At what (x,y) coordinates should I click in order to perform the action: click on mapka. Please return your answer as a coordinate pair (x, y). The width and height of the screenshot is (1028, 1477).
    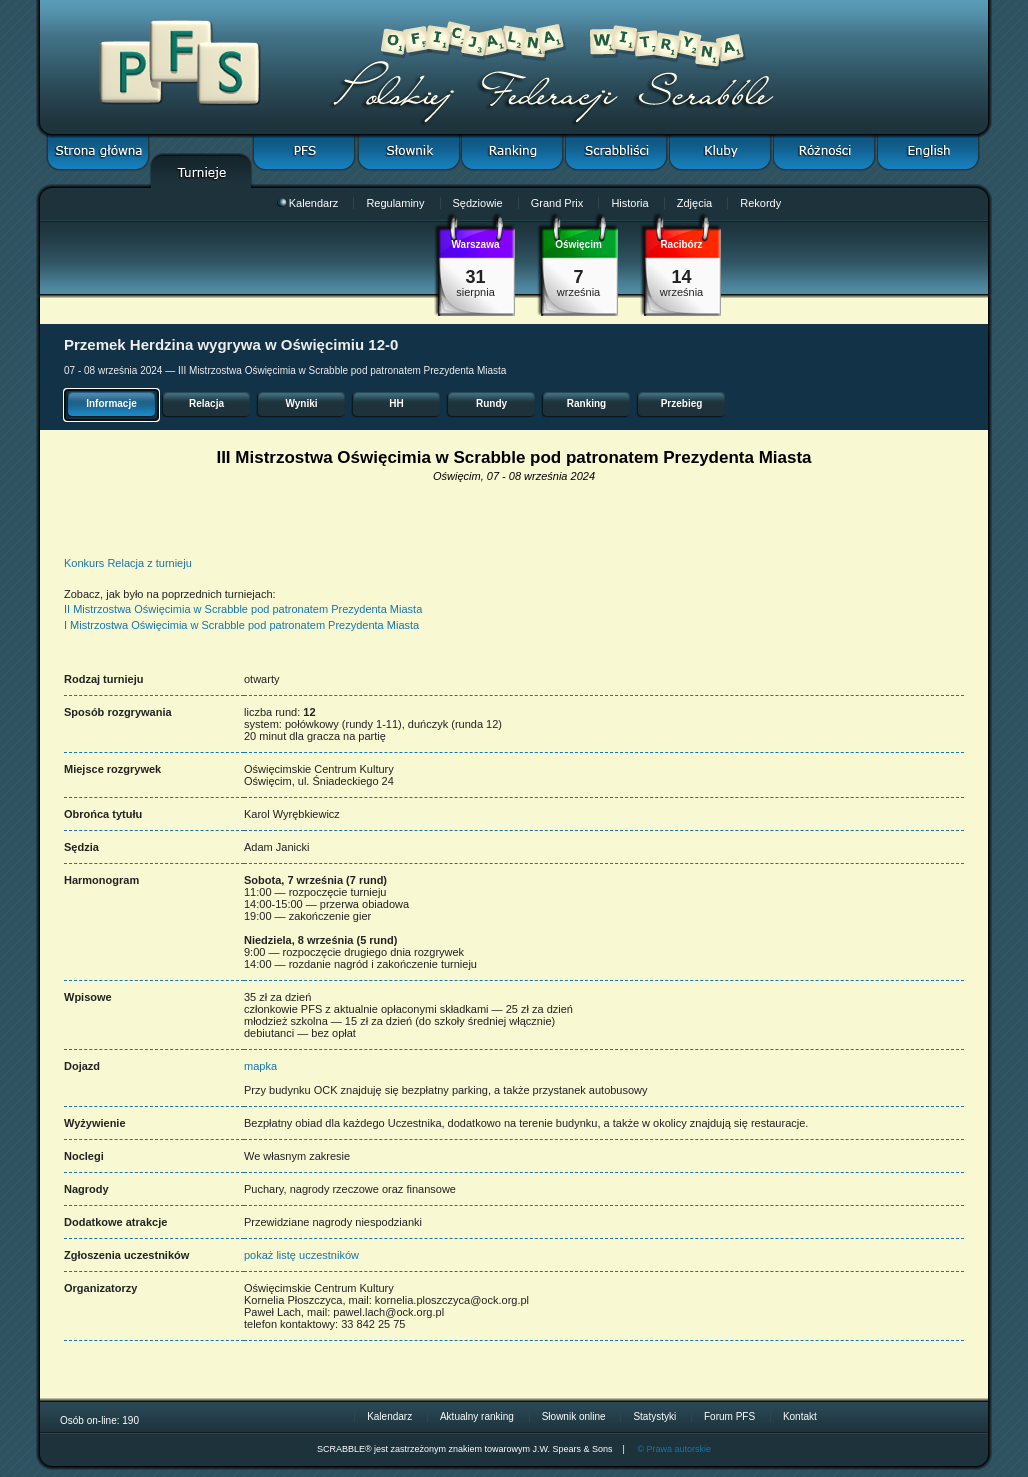
    Looking at the image, I should click on (260, 1066).